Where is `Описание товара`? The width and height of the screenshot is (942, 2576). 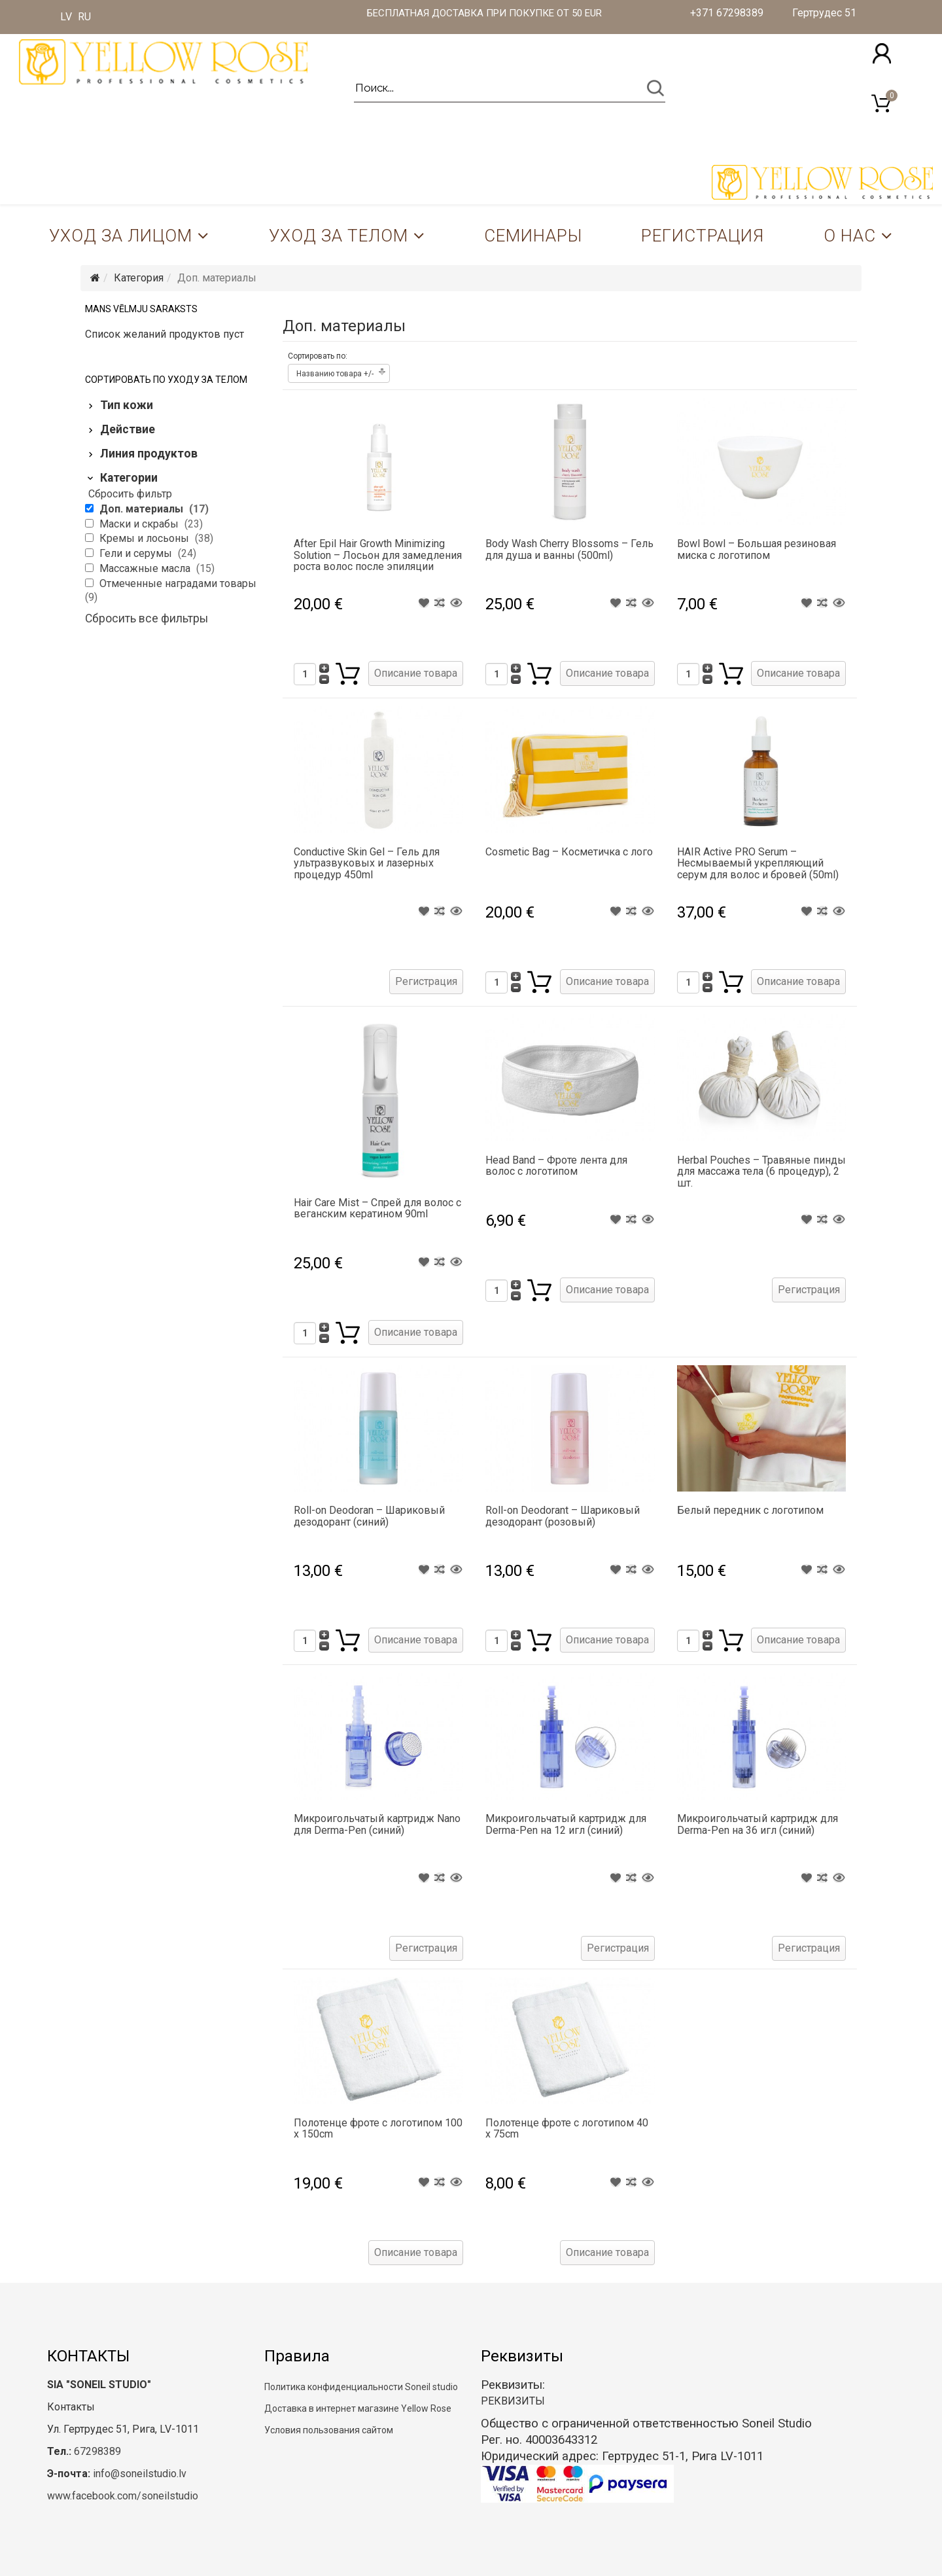
Описание товара is located at coordinates (415, 673).